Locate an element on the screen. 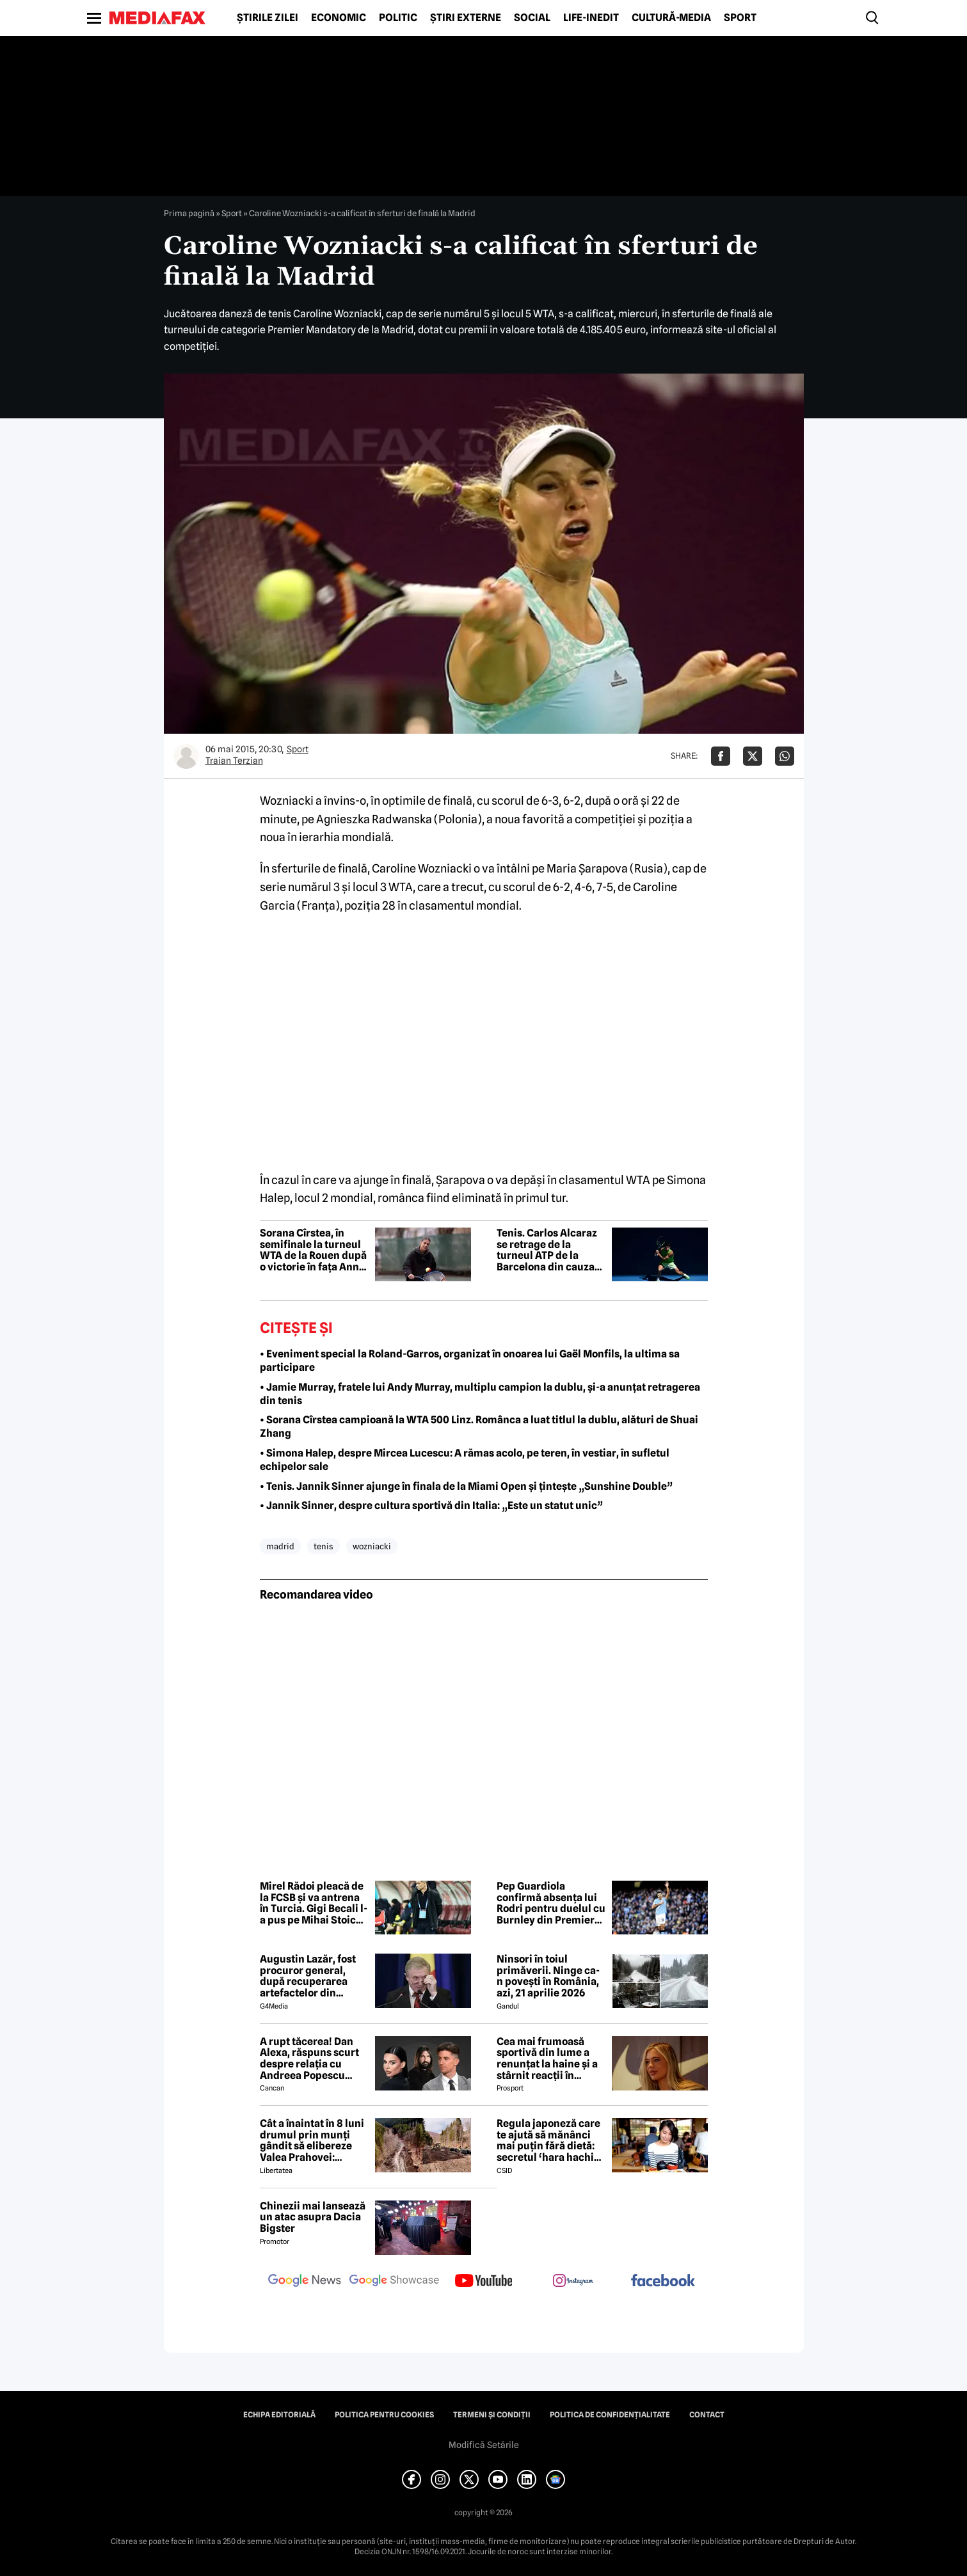  madrid is located at coordinates (280, 1546).